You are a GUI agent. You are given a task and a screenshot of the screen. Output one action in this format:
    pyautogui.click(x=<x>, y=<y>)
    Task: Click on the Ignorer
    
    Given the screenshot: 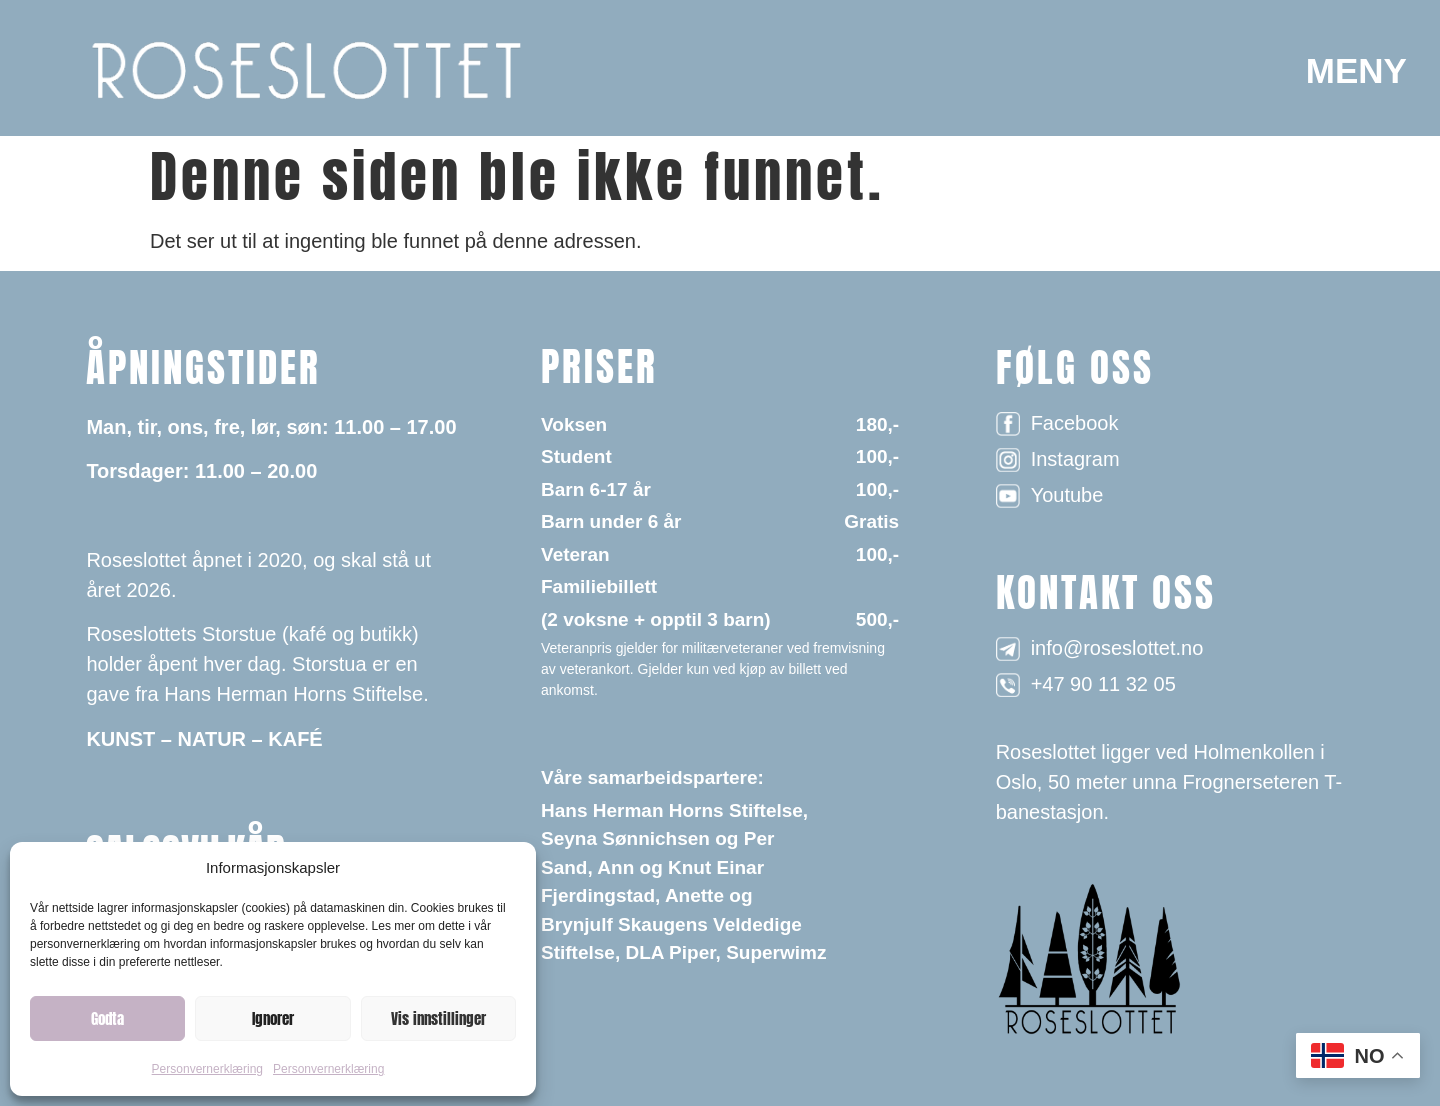 What is the action you would take?
    pyautogui.click(x=273, y=1018)
    